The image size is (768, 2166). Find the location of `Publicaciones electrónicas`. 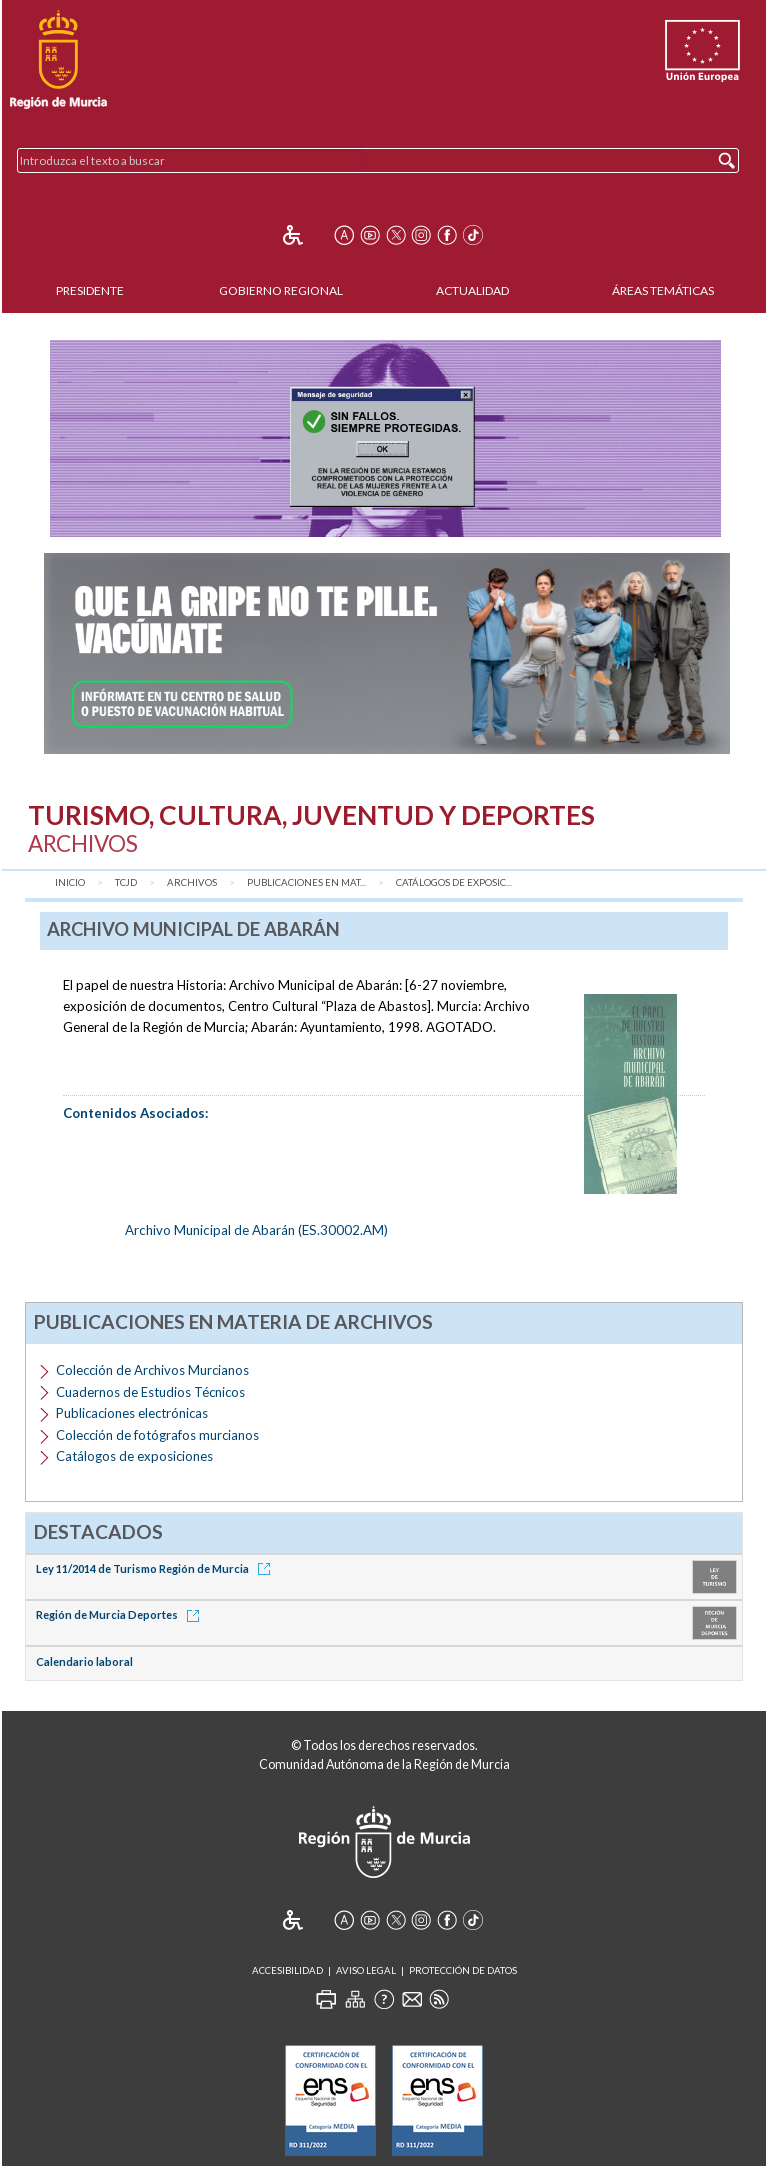

Publicaciones electrónicas is located at coordinates (132, 1413).